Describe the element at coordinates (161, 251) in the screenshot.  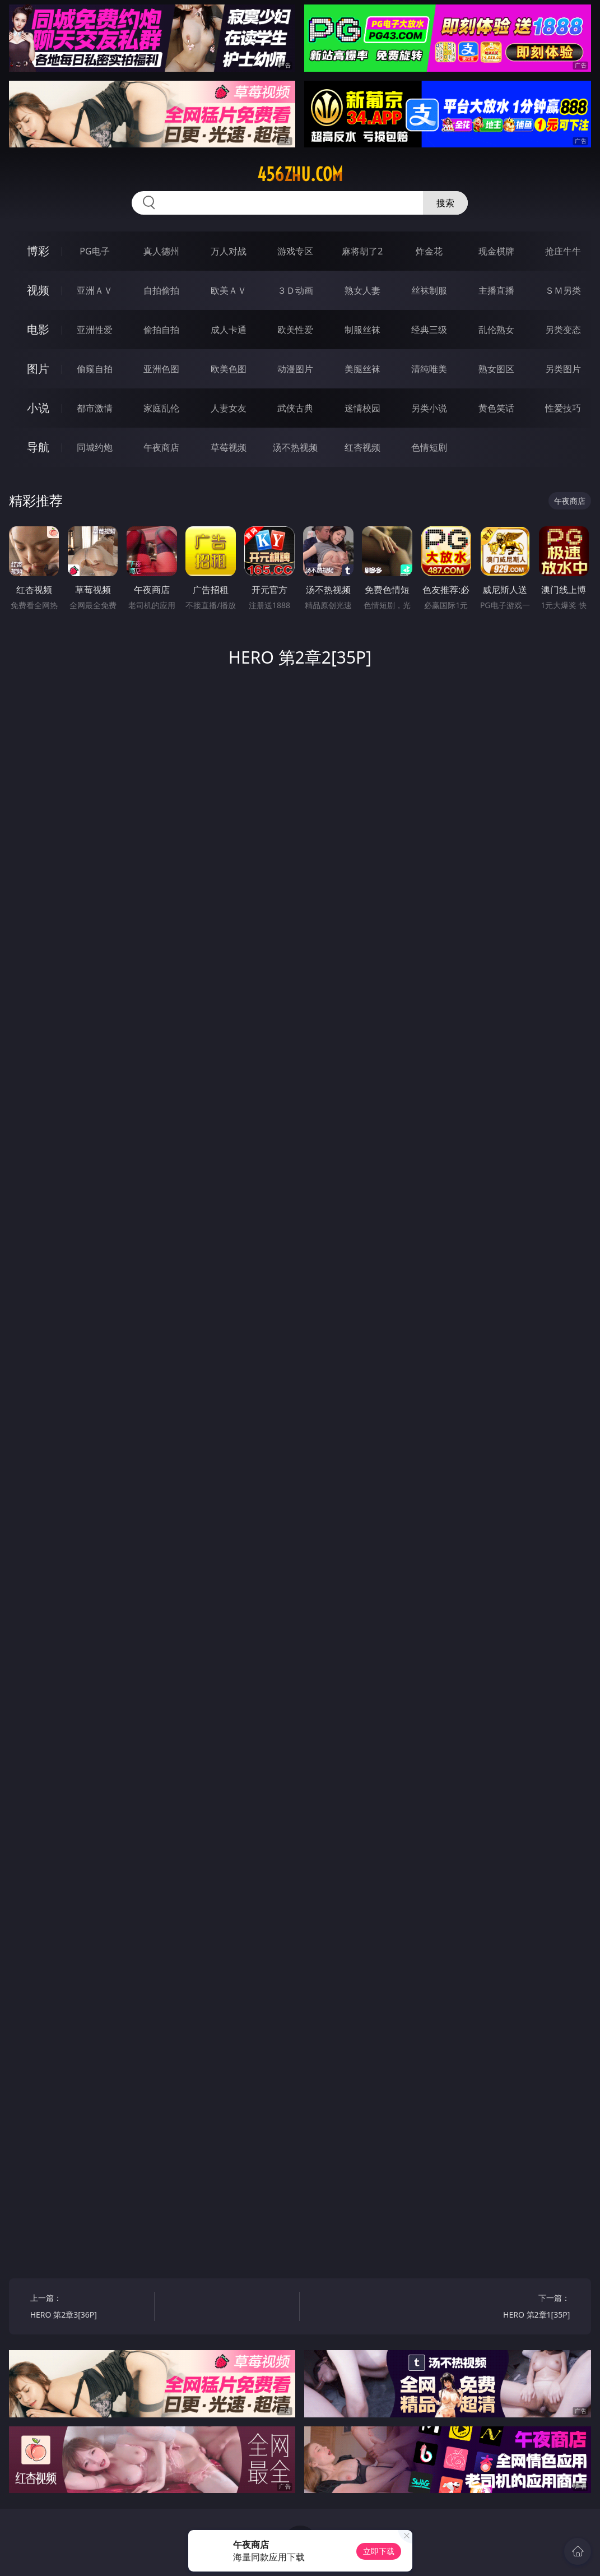
I see `真人德州` at that location.